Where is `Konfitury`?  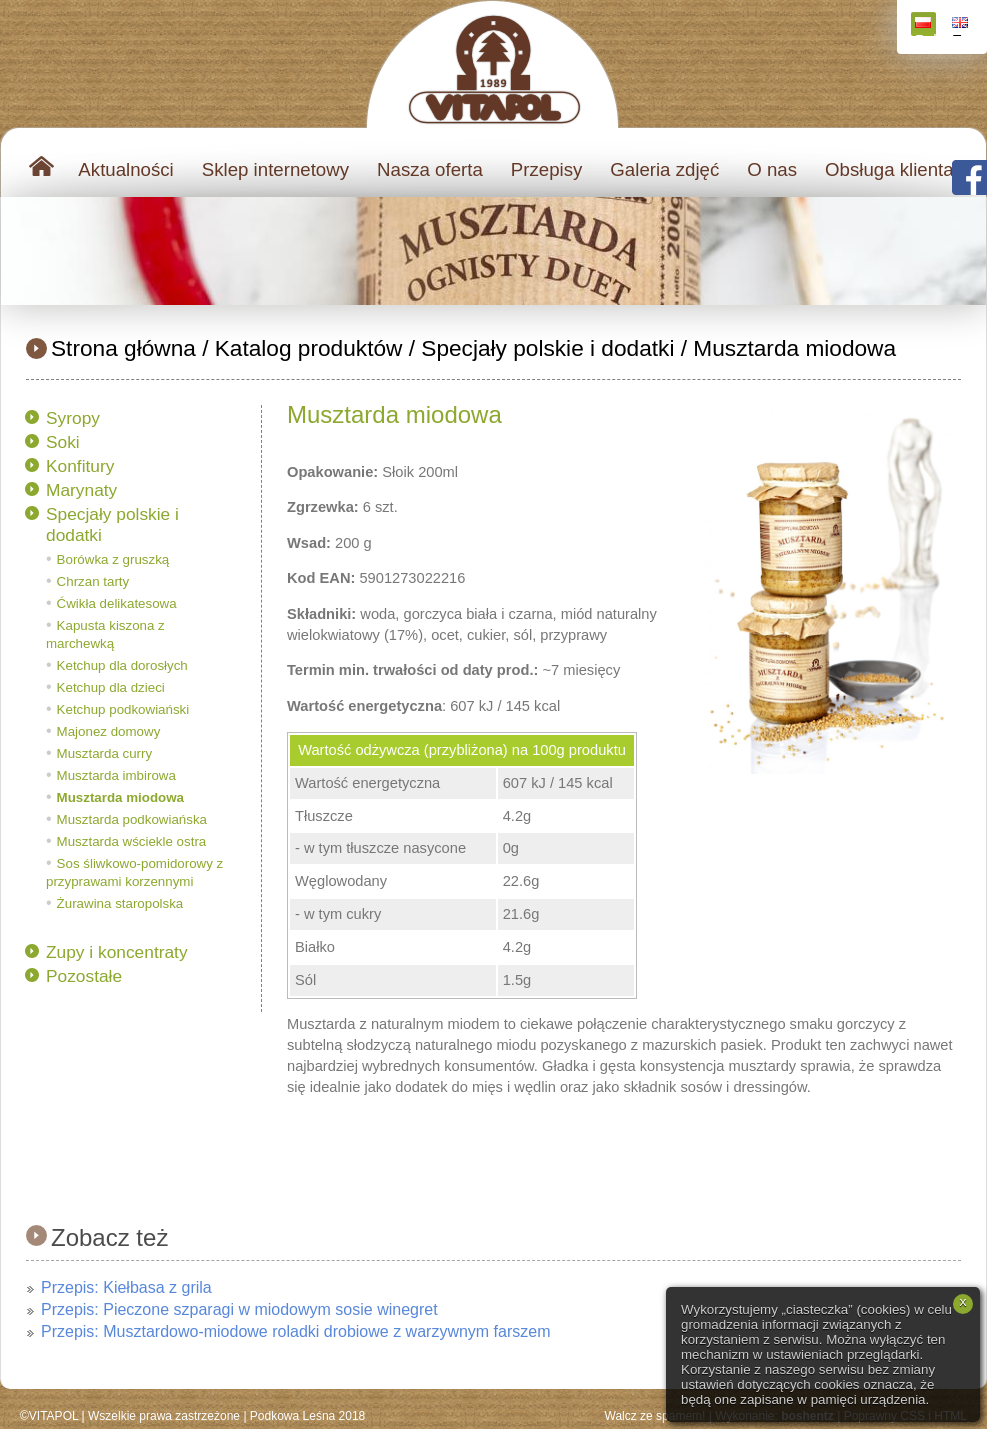 Konfitury is located at coordinates (80, 466).